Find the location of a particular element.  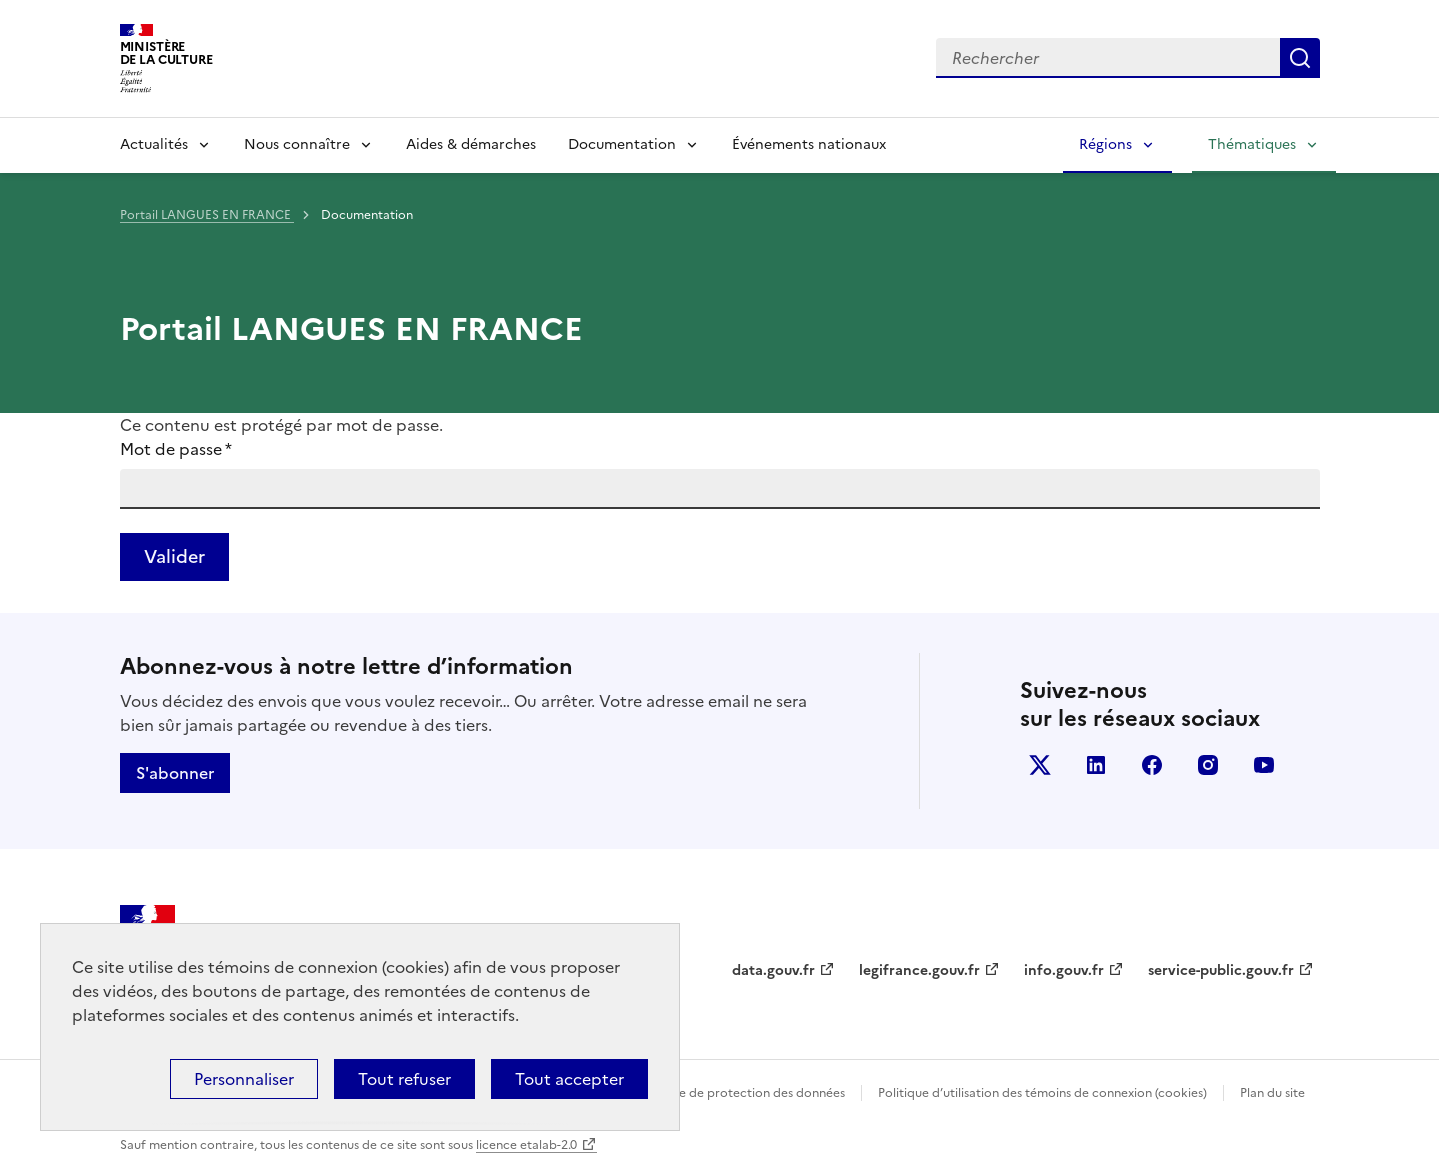

Aides & démarches is located at coordinates (471, 144).